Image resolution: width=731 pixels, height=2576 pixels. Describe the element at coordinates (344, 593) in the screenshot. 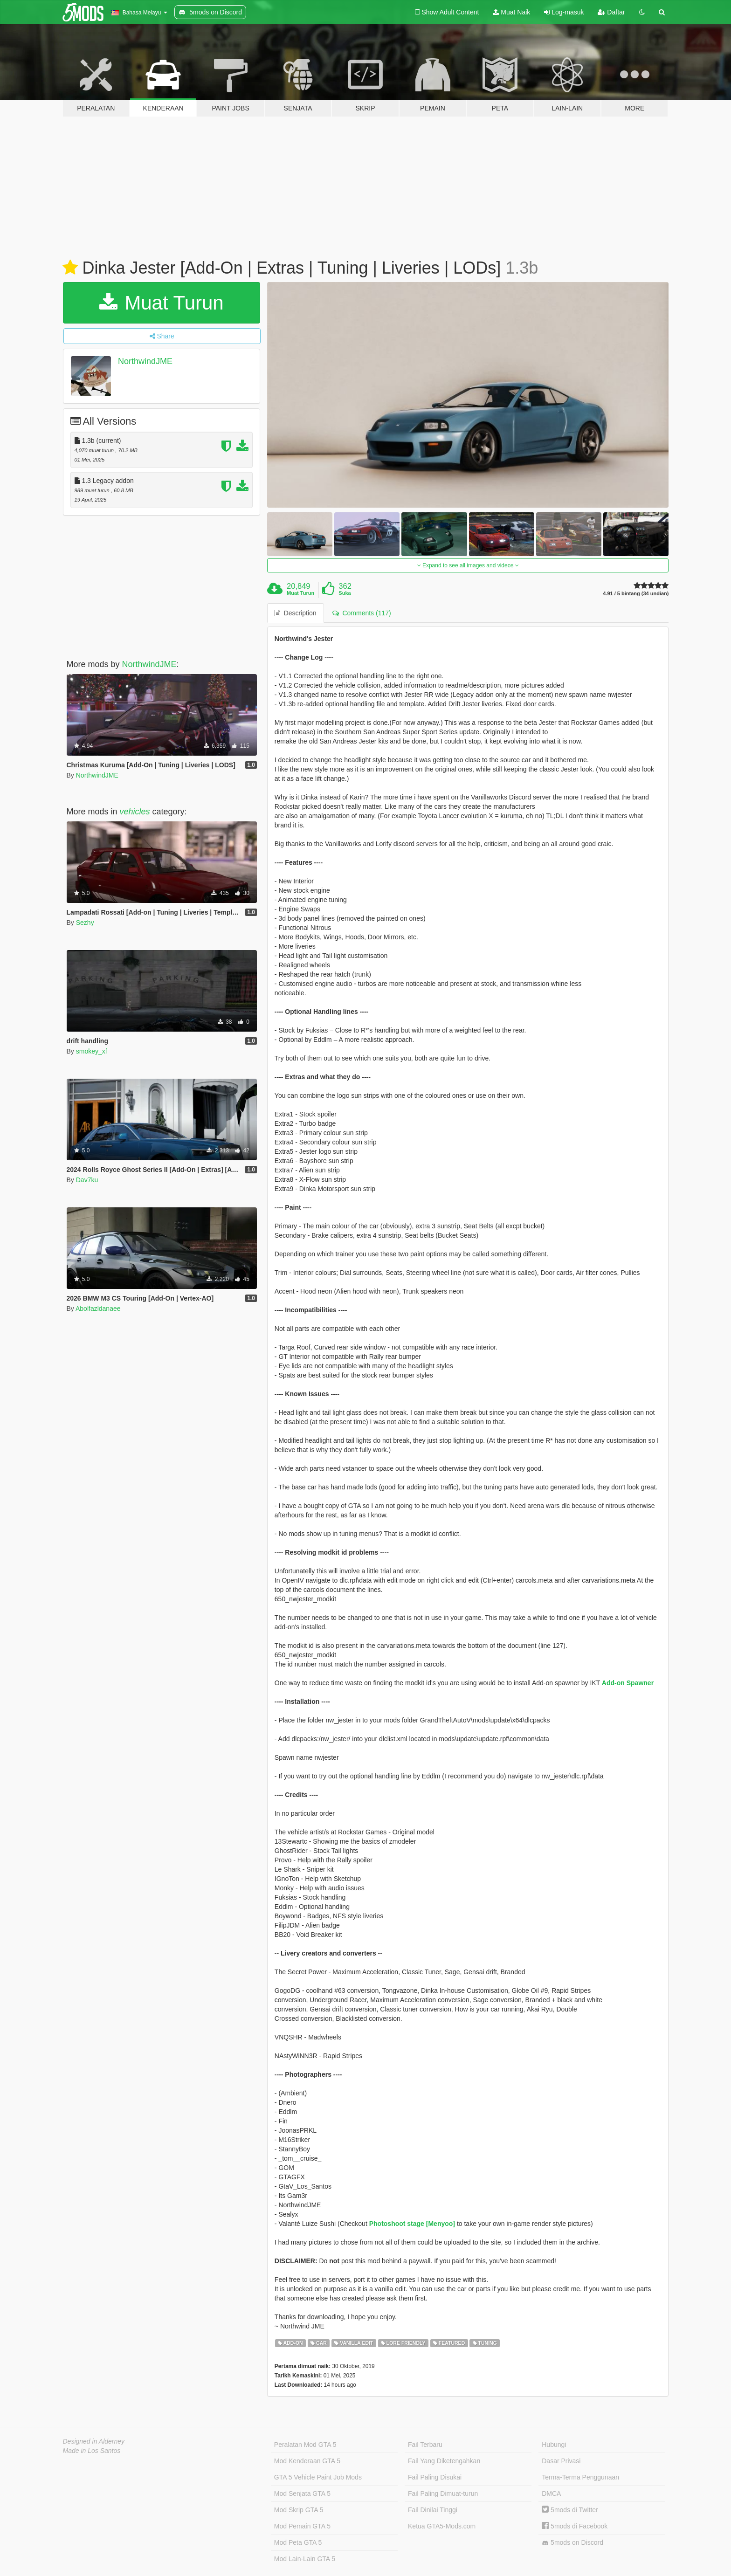

I see `Suka` at that location.